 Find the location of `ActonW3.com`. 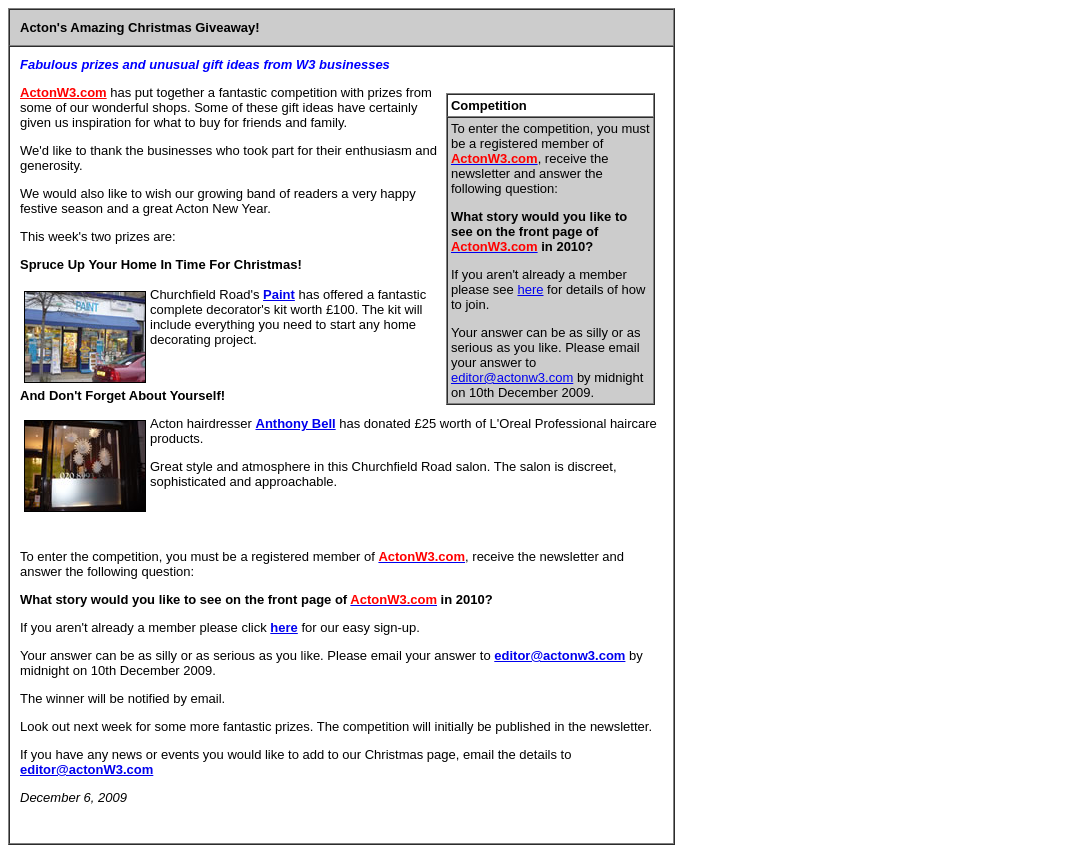

ActonW3.com is located at coordinates (63, 92).